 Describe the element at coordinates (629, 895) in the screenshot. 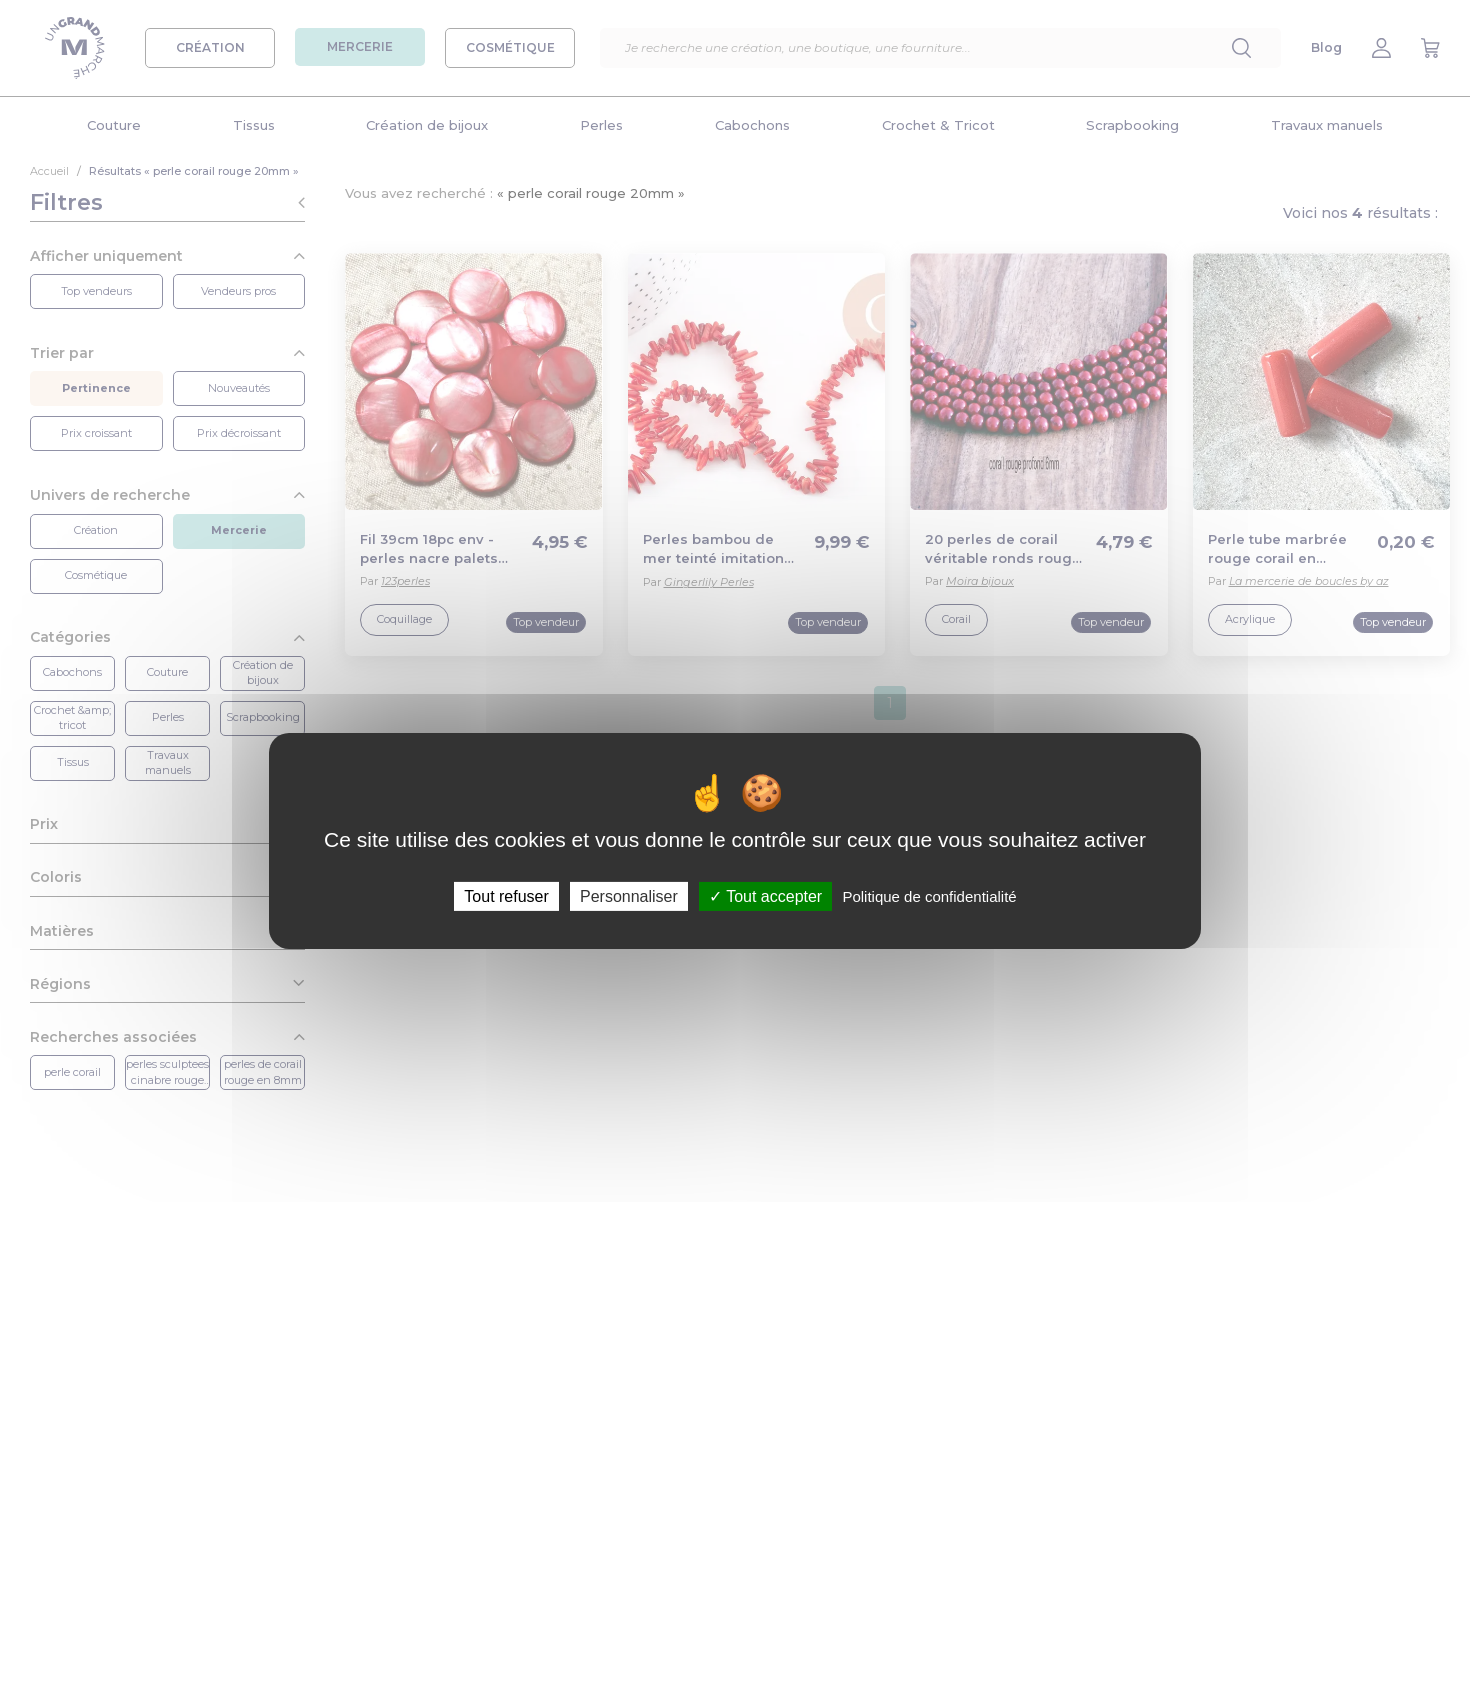

I see `Personnaliser [Personnaliser (fenêtre modale)]` at that location.